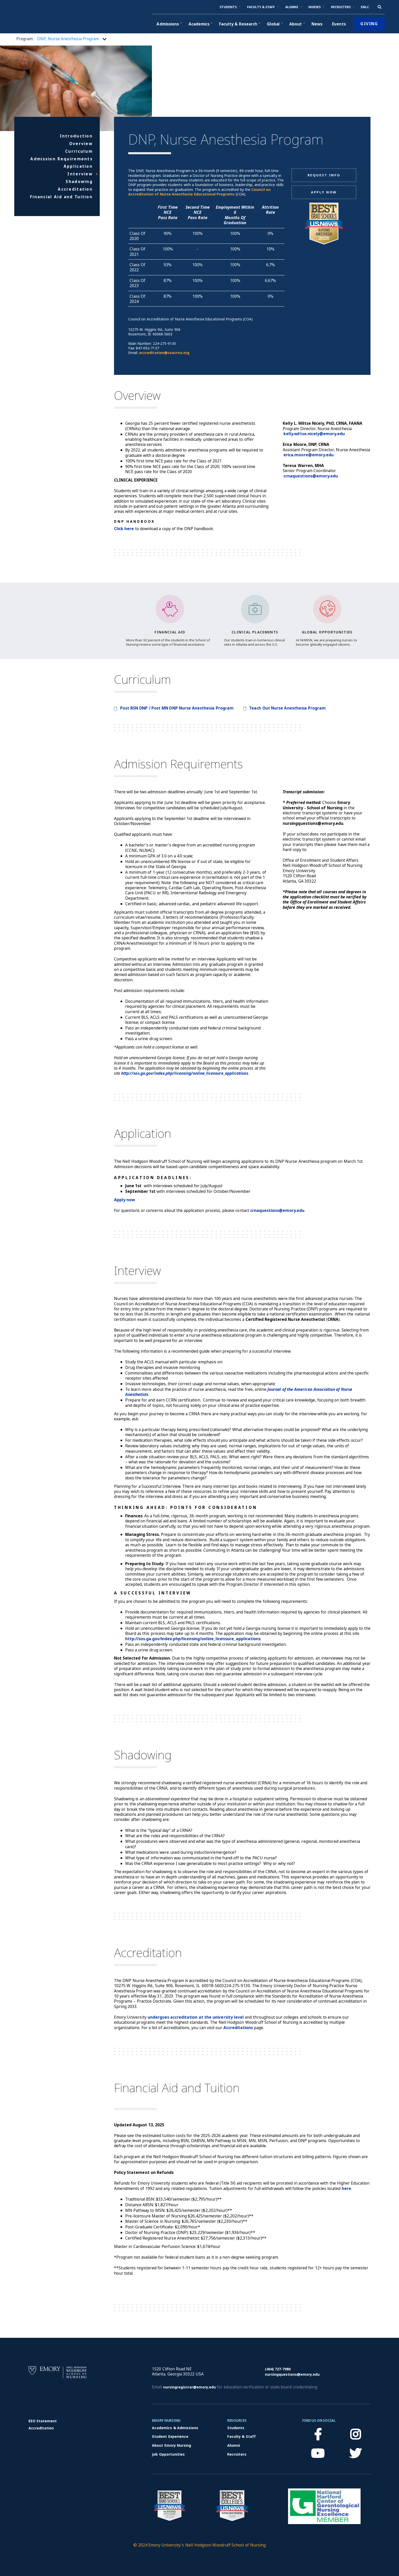 The image size is (399, 2576). I want to click on erica.moore@emory.edu, so click(308, 455).